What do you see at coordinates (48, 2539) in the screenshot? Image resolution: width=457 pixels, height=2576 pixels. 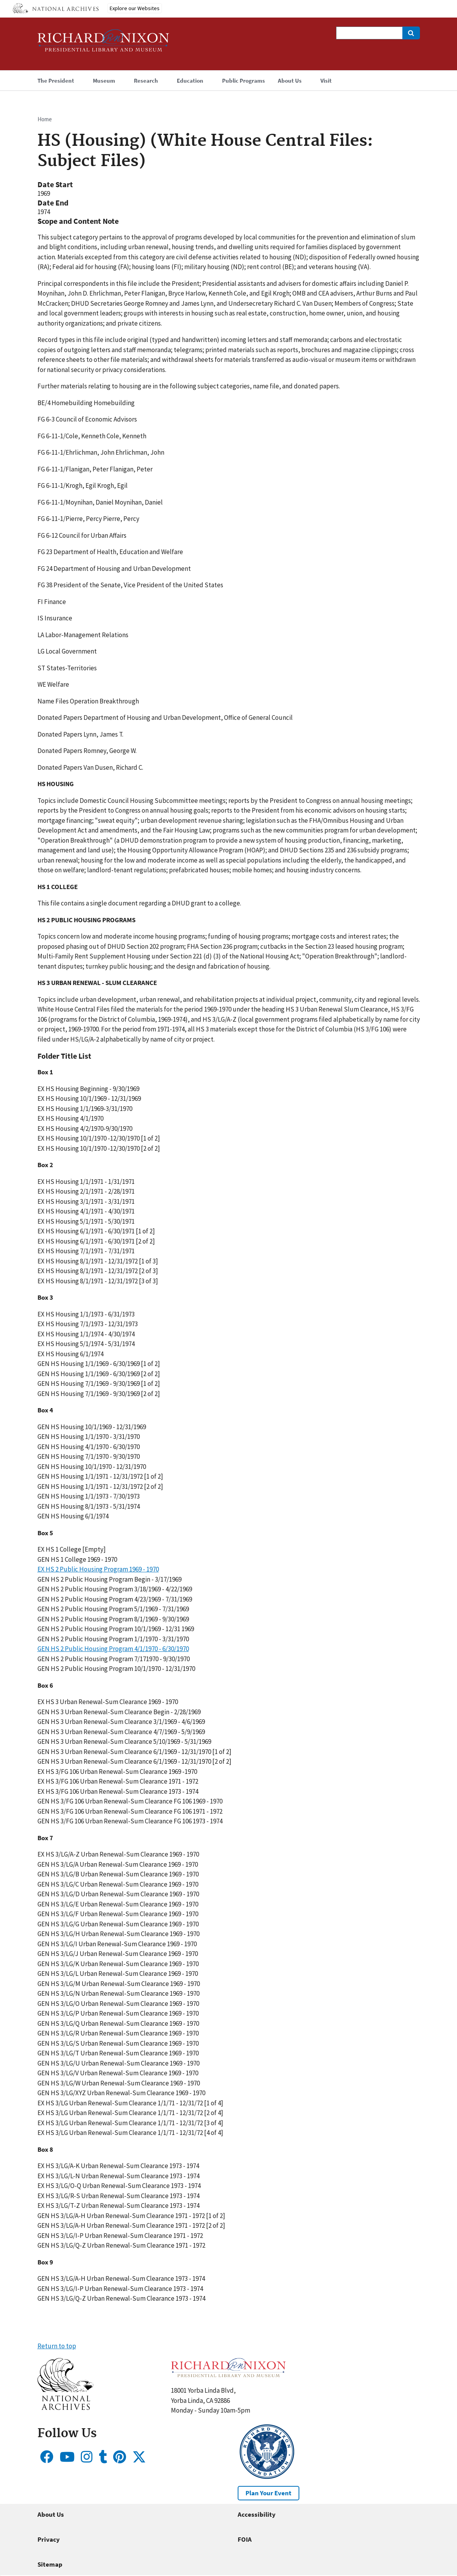 I see `Privacy` at bounding box center [48, 2539].